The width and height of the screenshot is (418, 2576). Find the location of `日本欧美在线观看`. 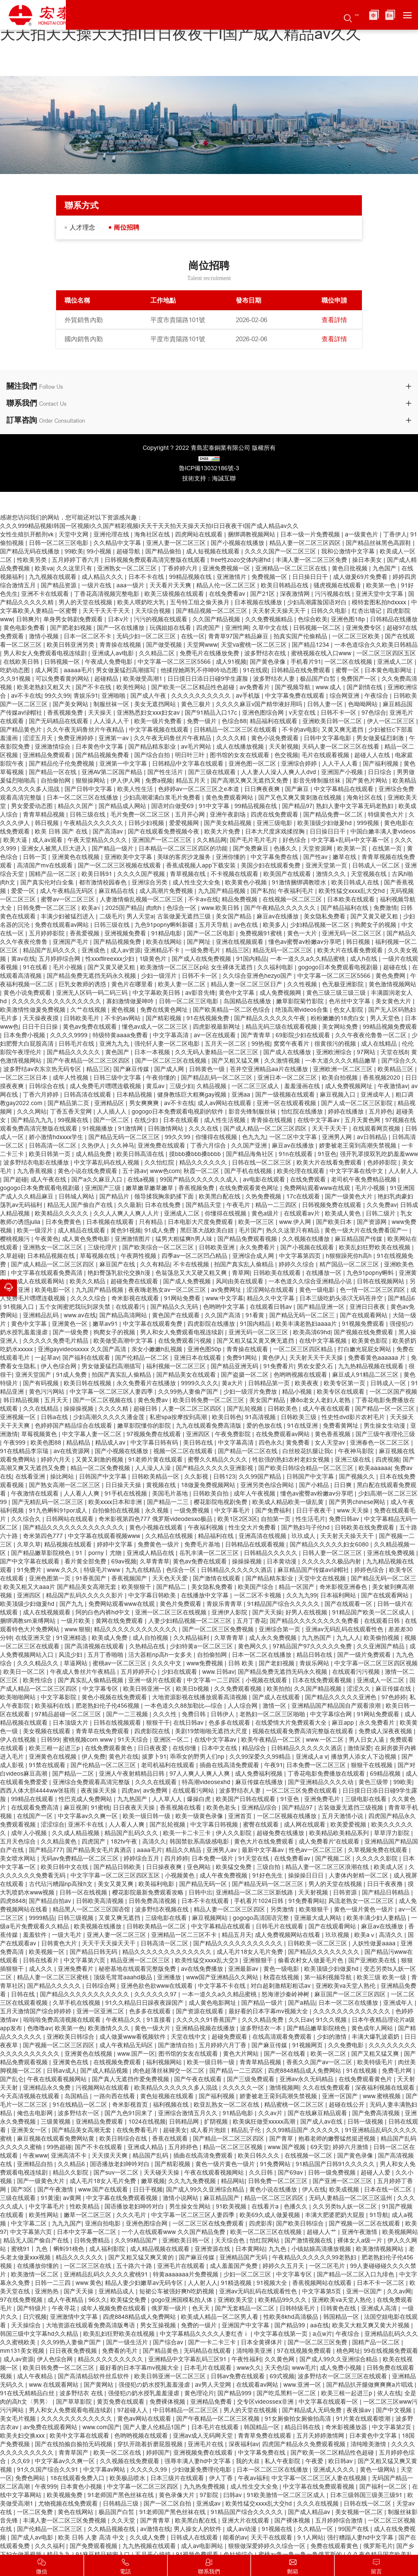

日本欧美在线观看 is located at coordinates (351, 899).